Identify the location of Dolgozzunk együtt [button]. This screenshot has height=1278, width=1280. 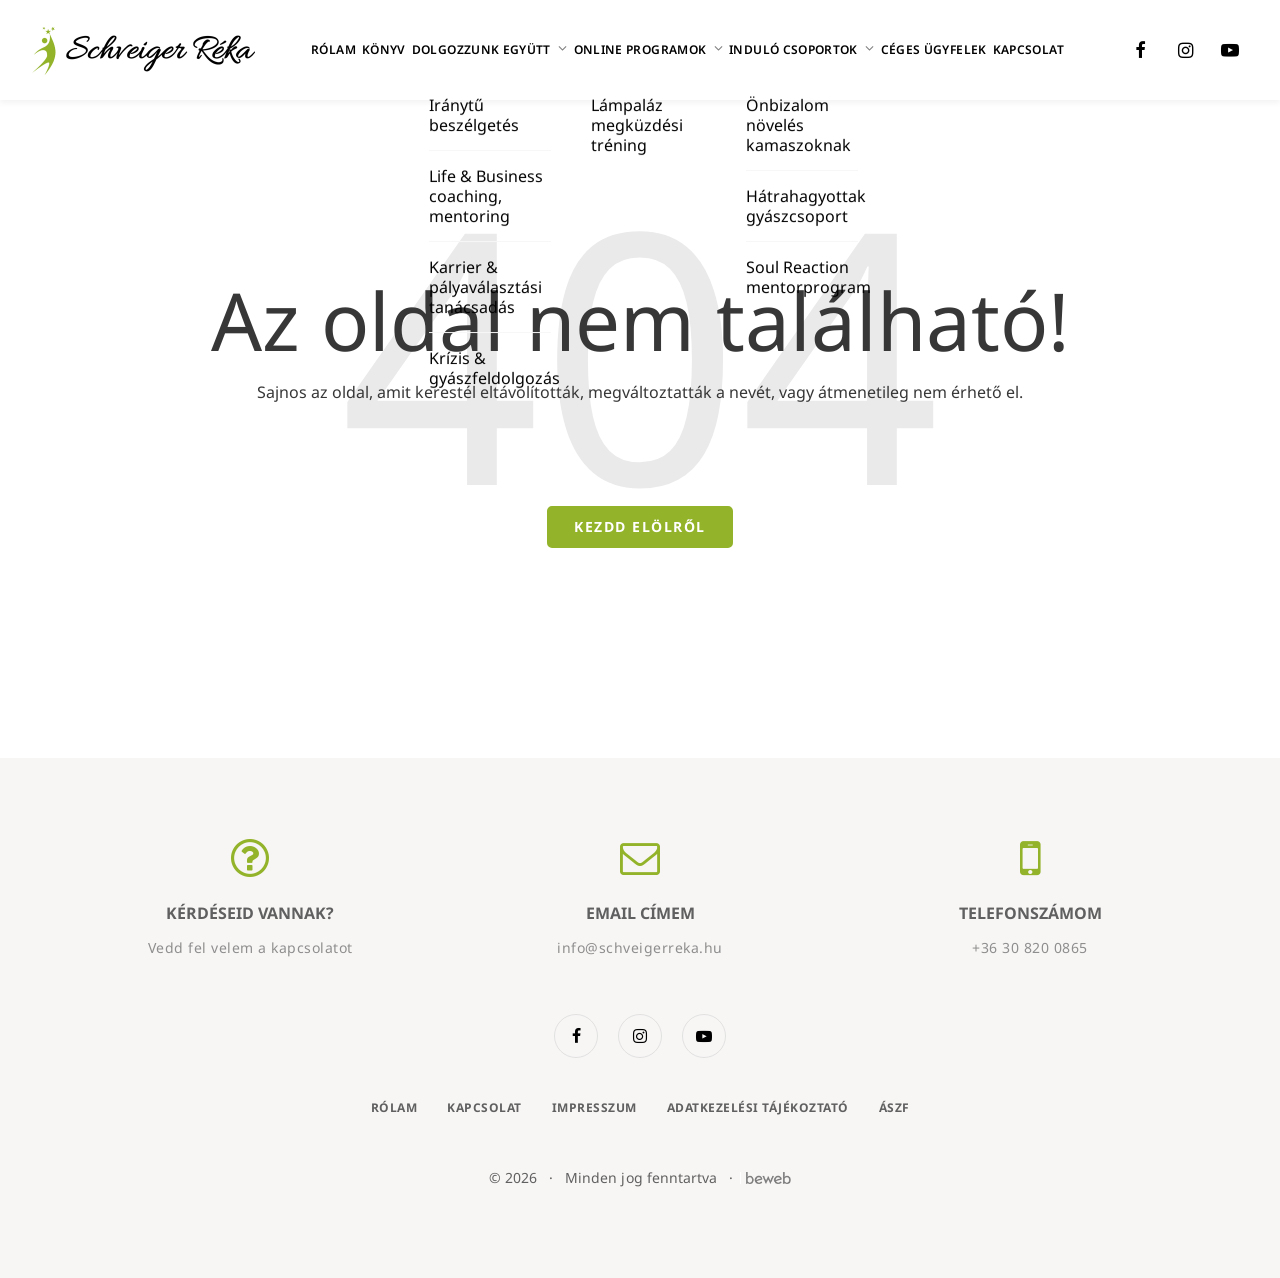
(490, 49).